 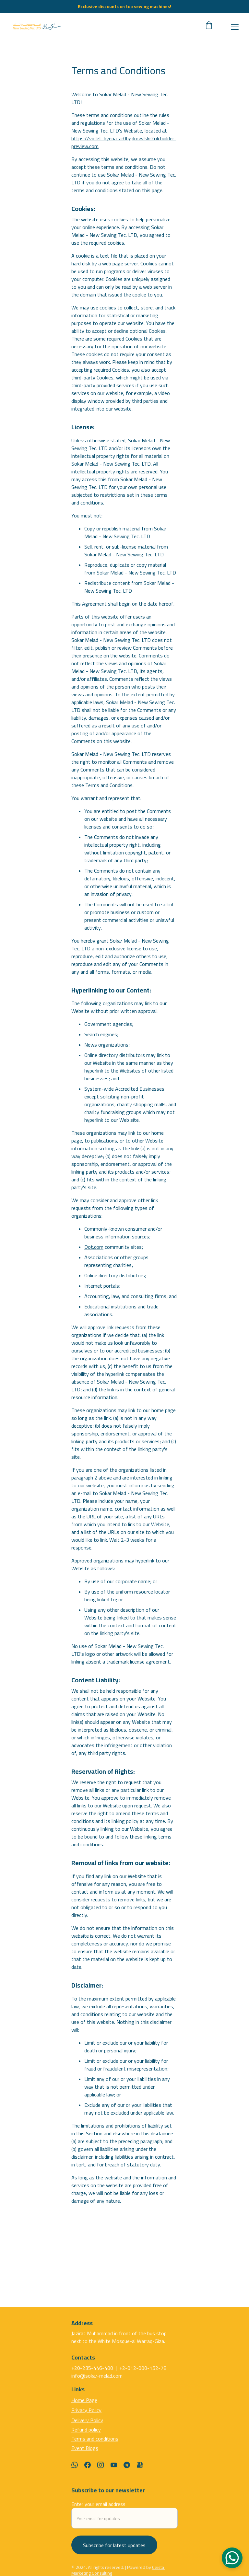 I want to click on Terms and conditions, so click(x=94, y=2446).